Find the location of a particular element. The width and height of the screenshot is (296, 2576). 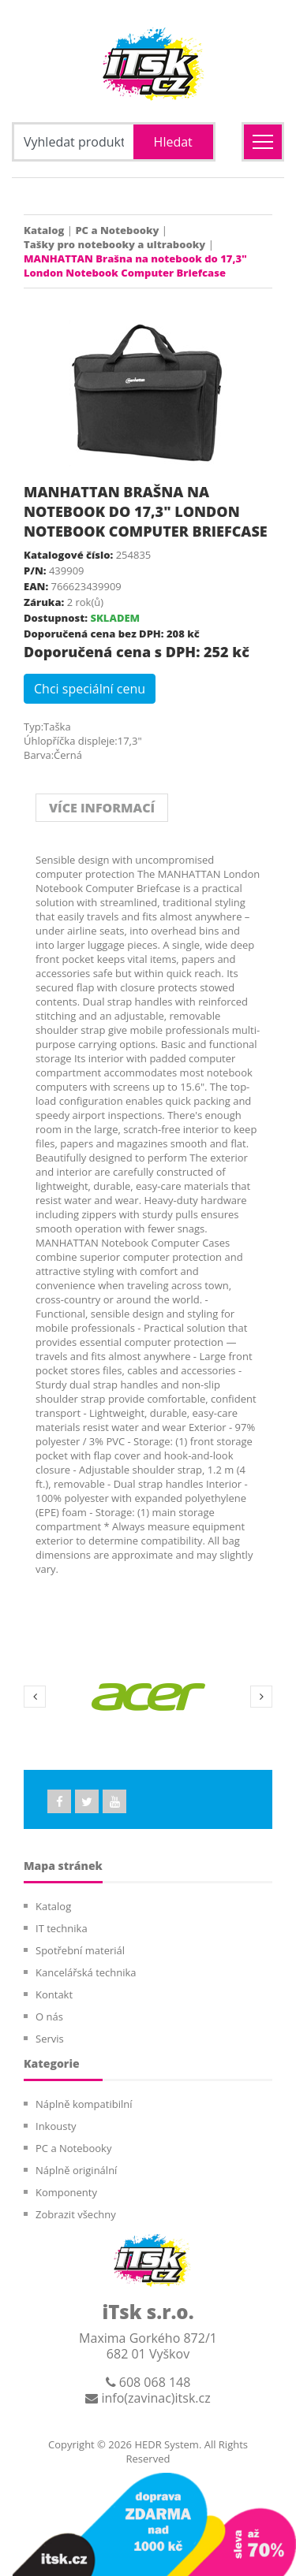

HEDR System is located at coordinates (165, 2444).